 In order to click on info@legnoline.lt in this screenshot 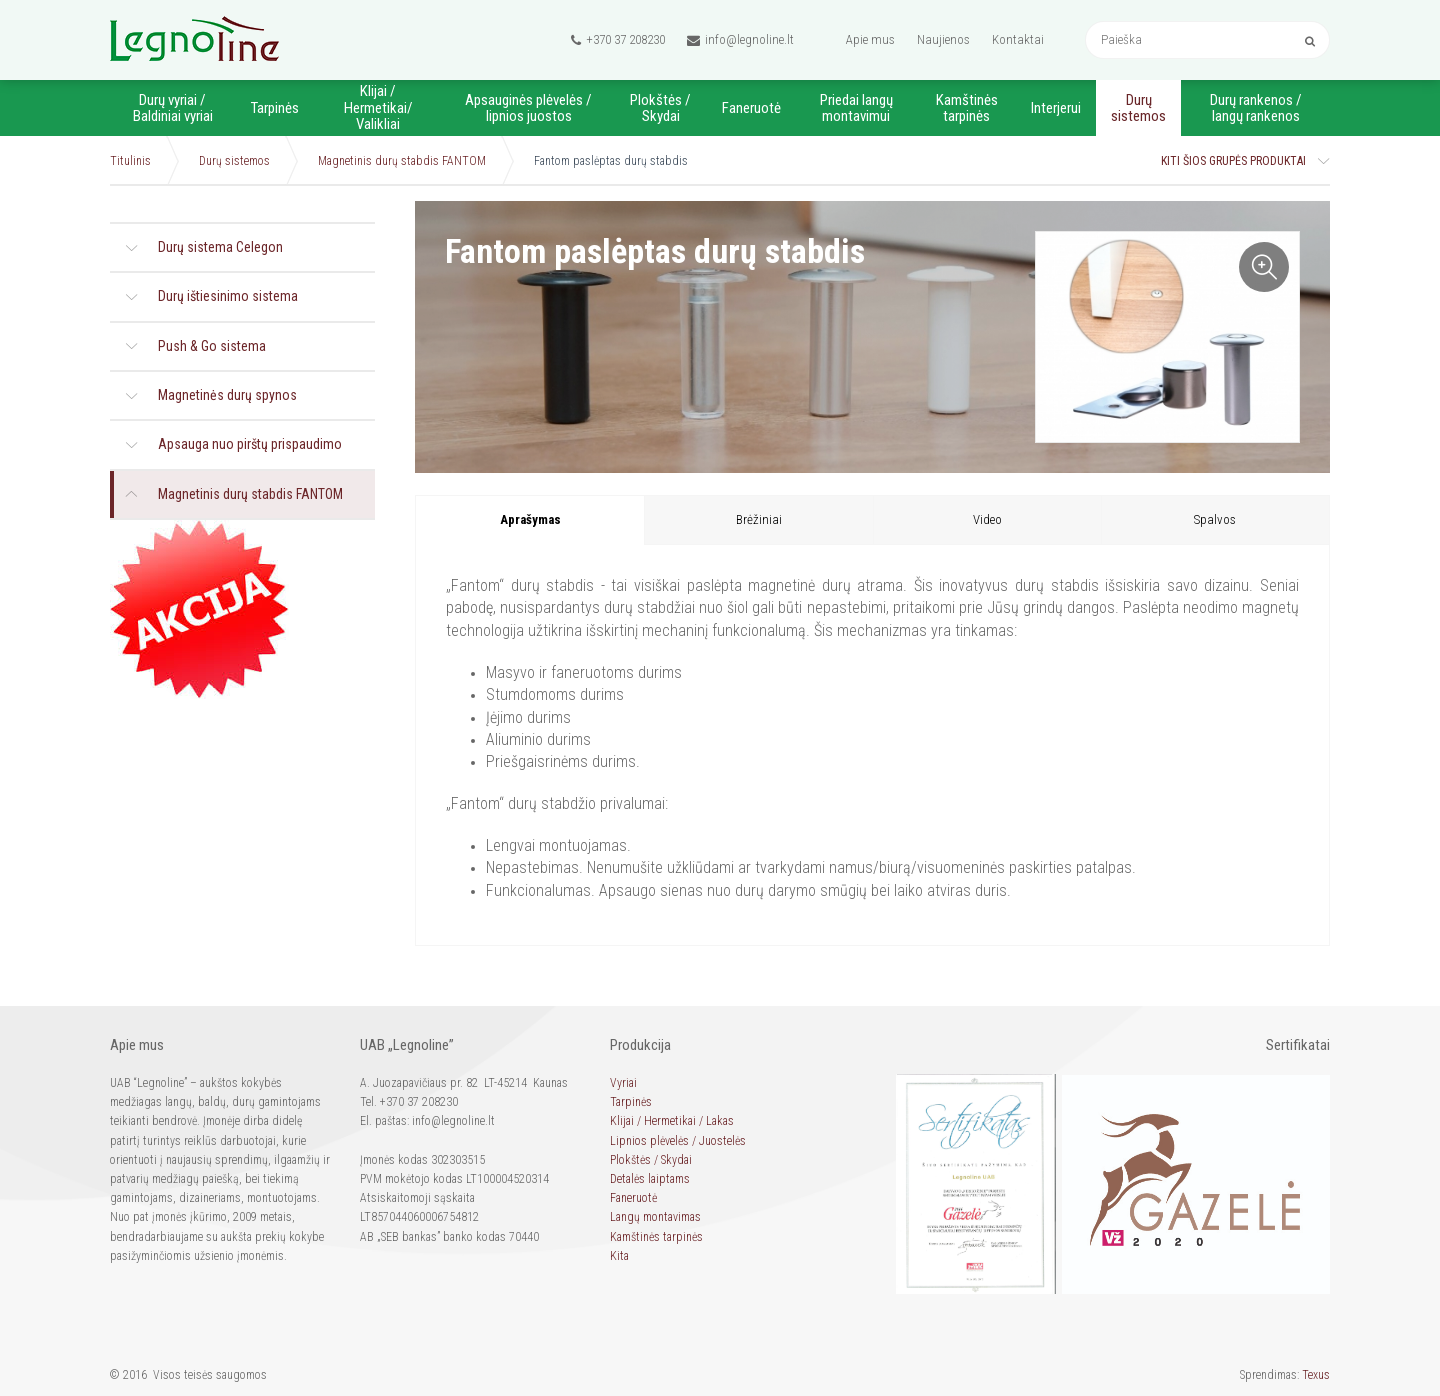, I will do `click(740, 40)`.